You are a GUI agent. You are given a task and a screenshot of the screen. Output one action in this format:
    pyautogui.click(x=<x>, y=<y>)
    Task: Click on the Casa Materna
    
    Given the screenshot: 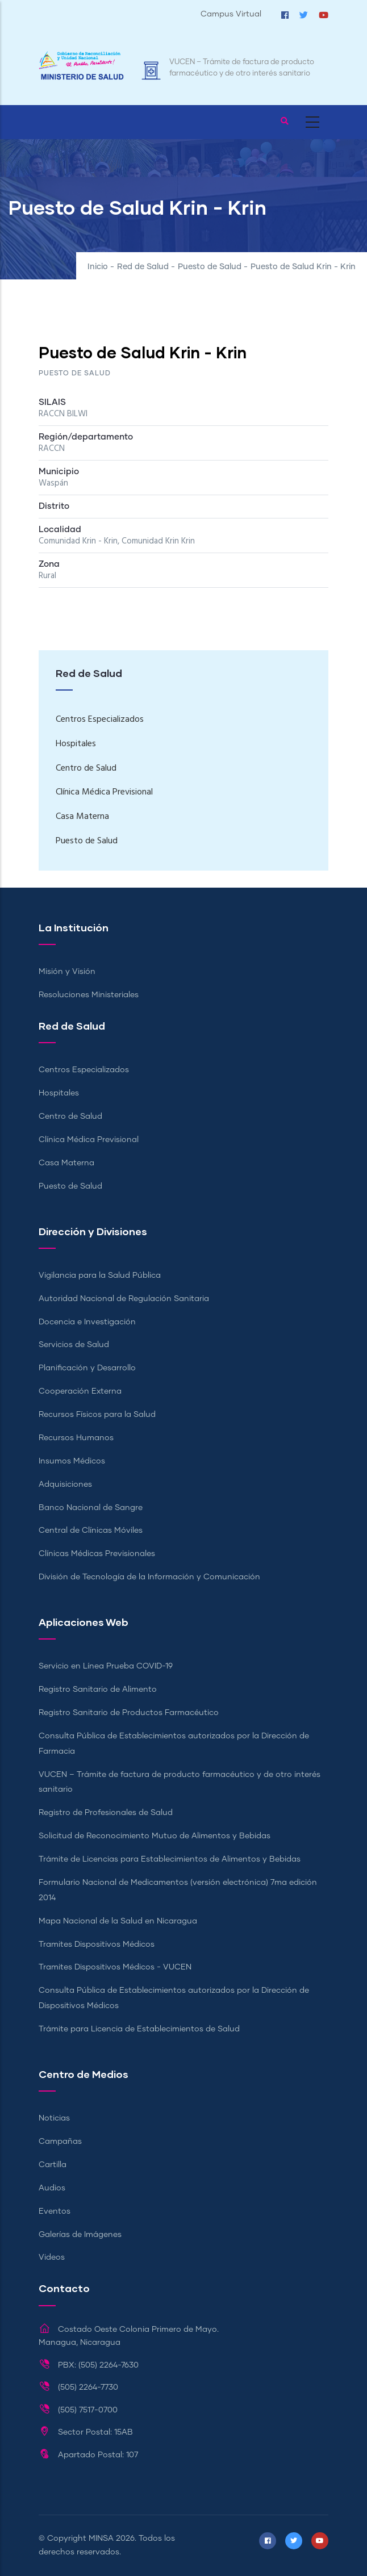 What is the action you would take?
    pyautogui.click(x=82, y=816)
    